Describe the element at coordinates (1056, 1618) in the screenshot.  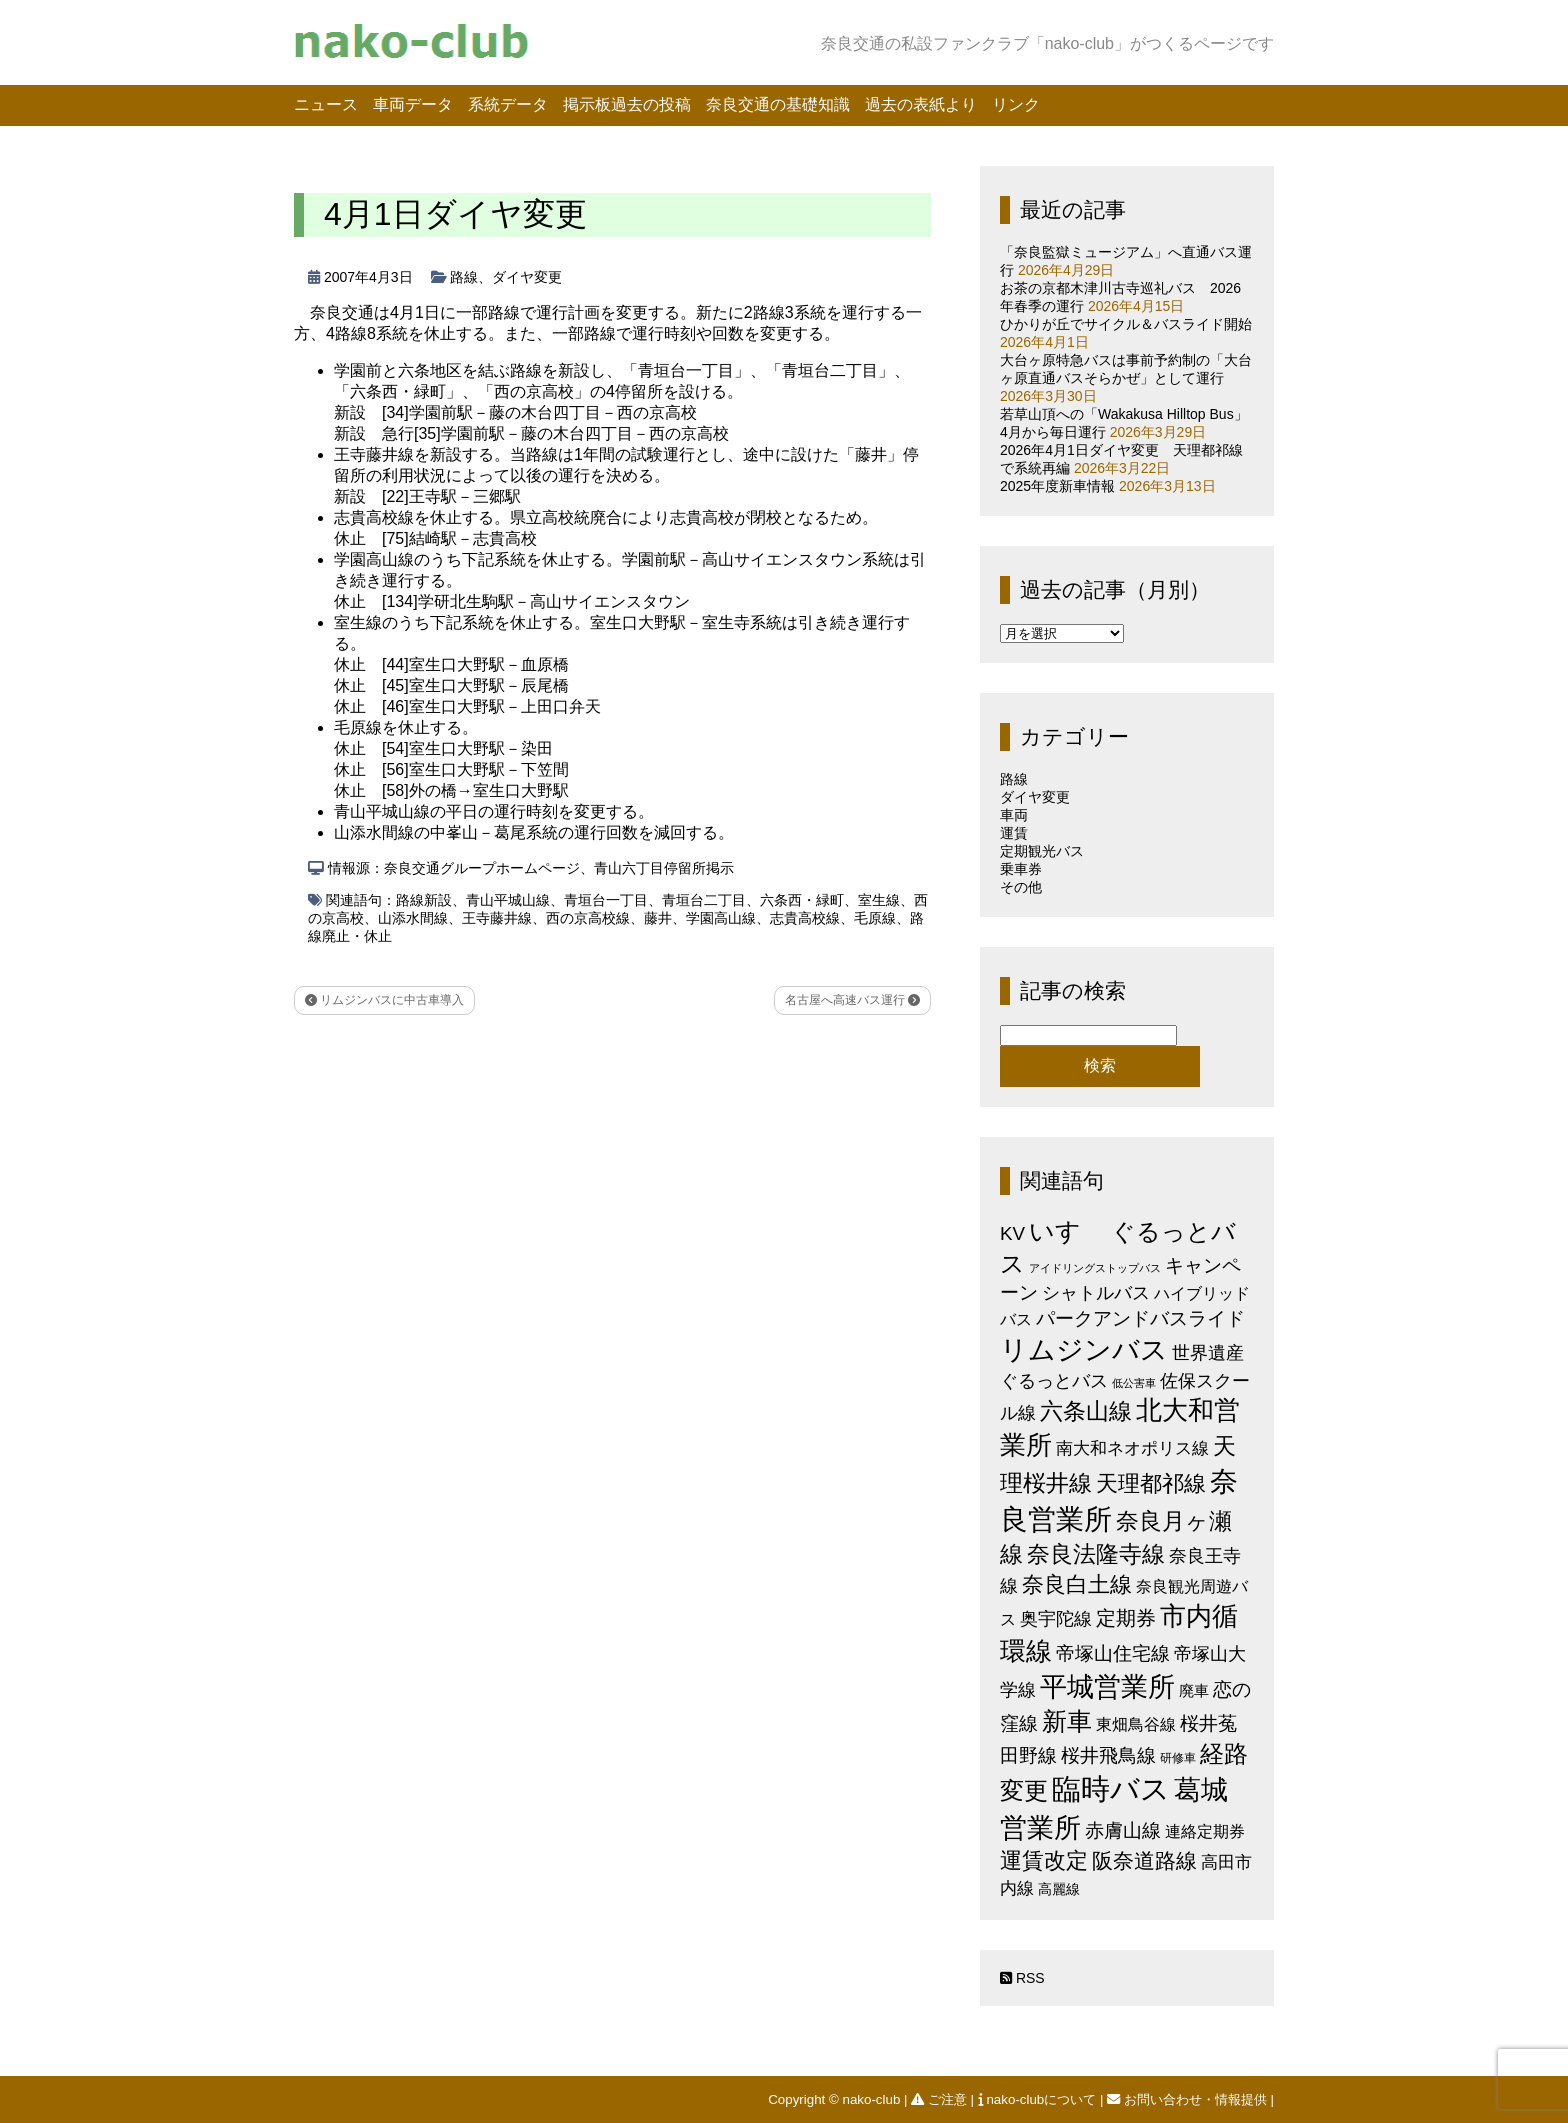
I see `奥宇陀線 [奥宇陀線 (11個の項目)]` at that location.